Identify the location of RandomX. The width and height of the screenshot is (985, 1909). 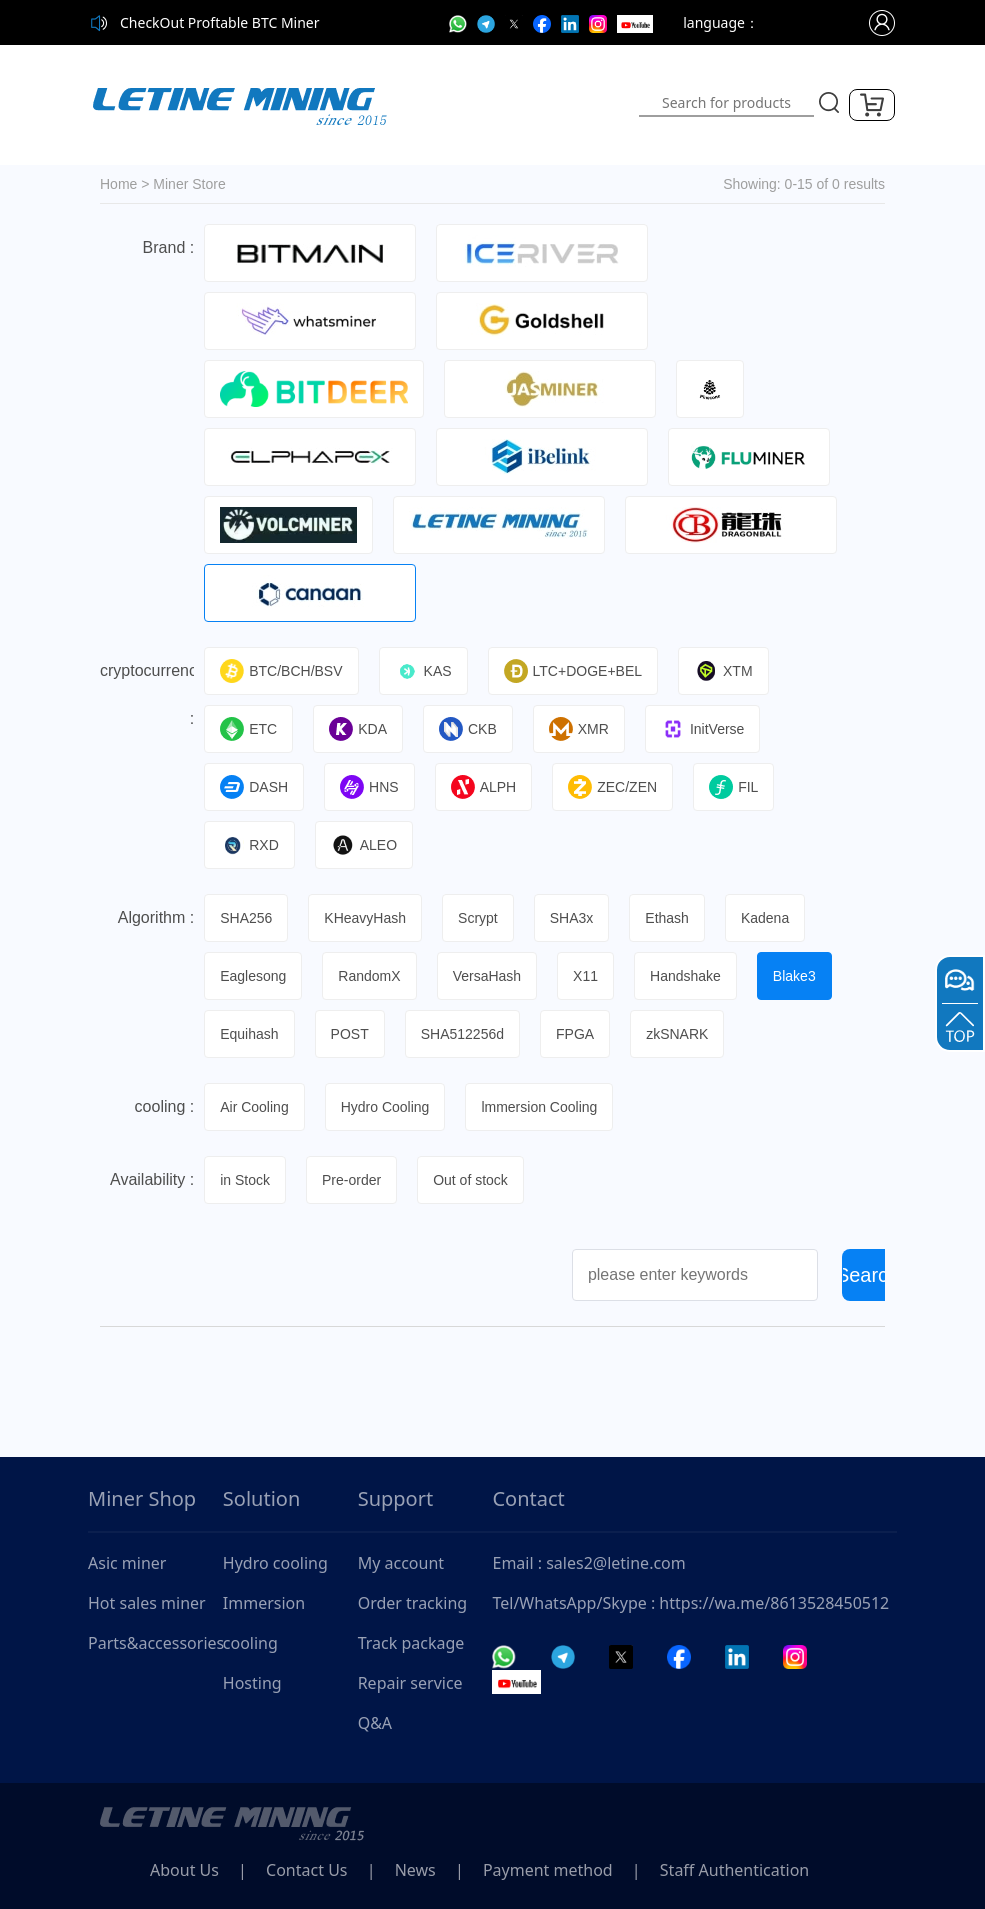
(369, 976).